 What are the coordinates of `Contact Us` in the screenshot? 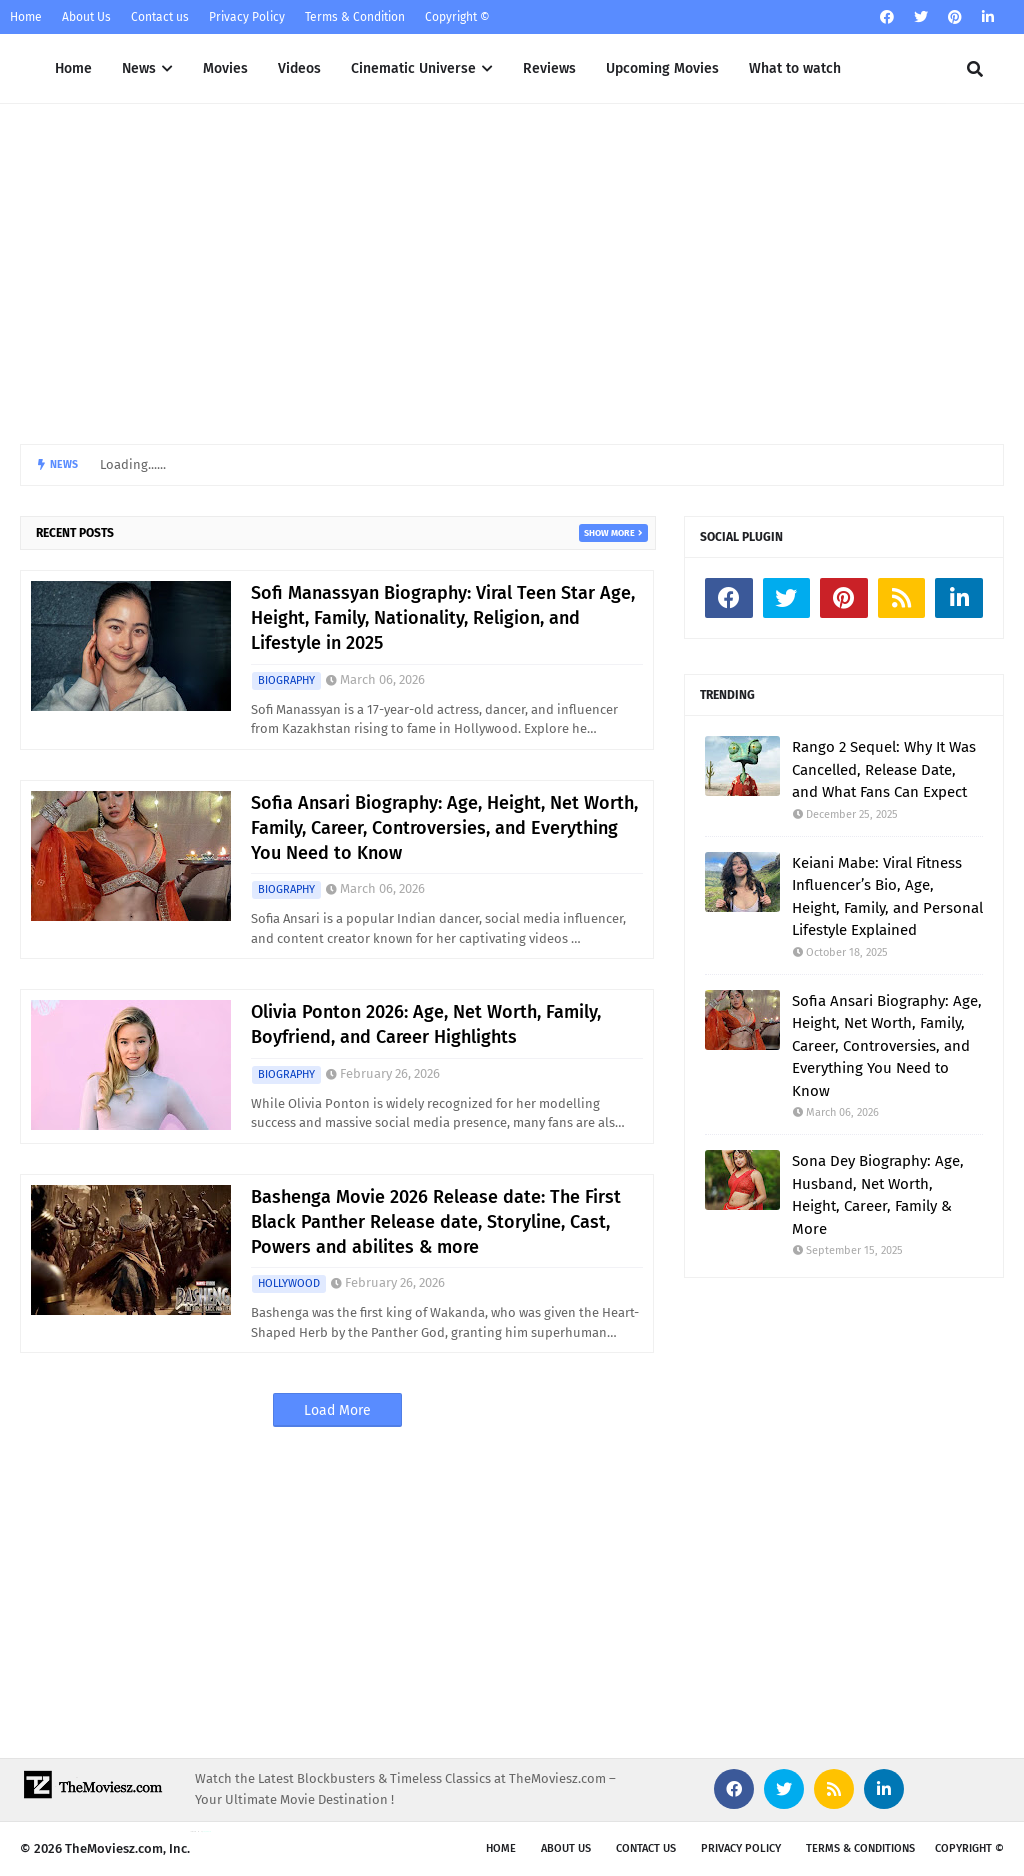 It's located at (646, 1848).